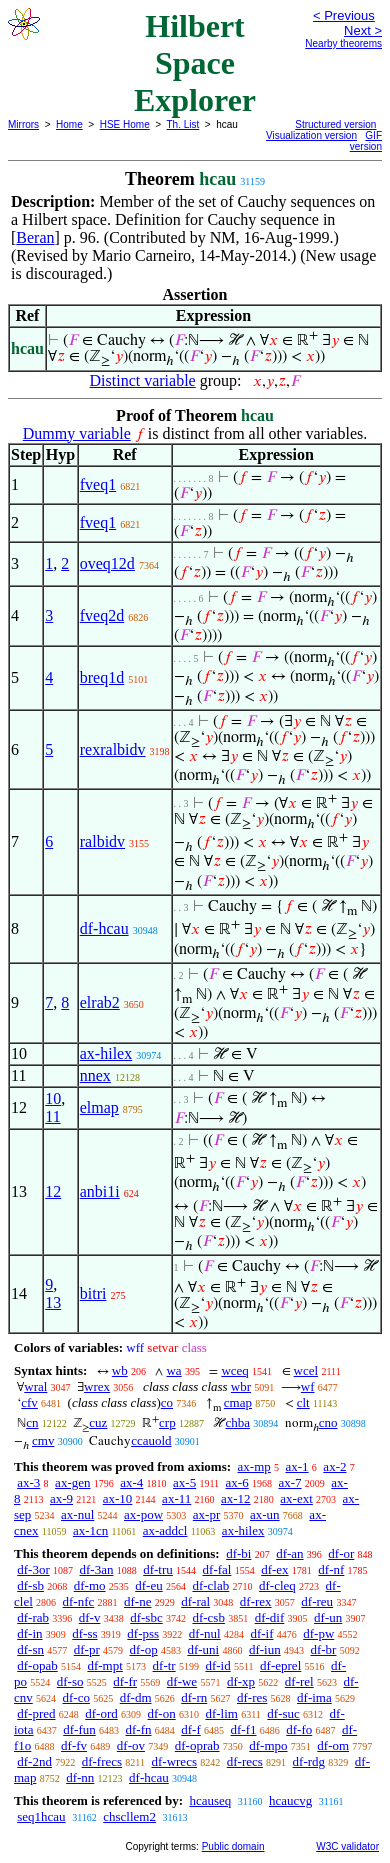 Image resolution: width=390 pixels, height=1863 pixels. Describe the element at coordinates (328, 1422) in the screenshot. I see `cno` at that location.